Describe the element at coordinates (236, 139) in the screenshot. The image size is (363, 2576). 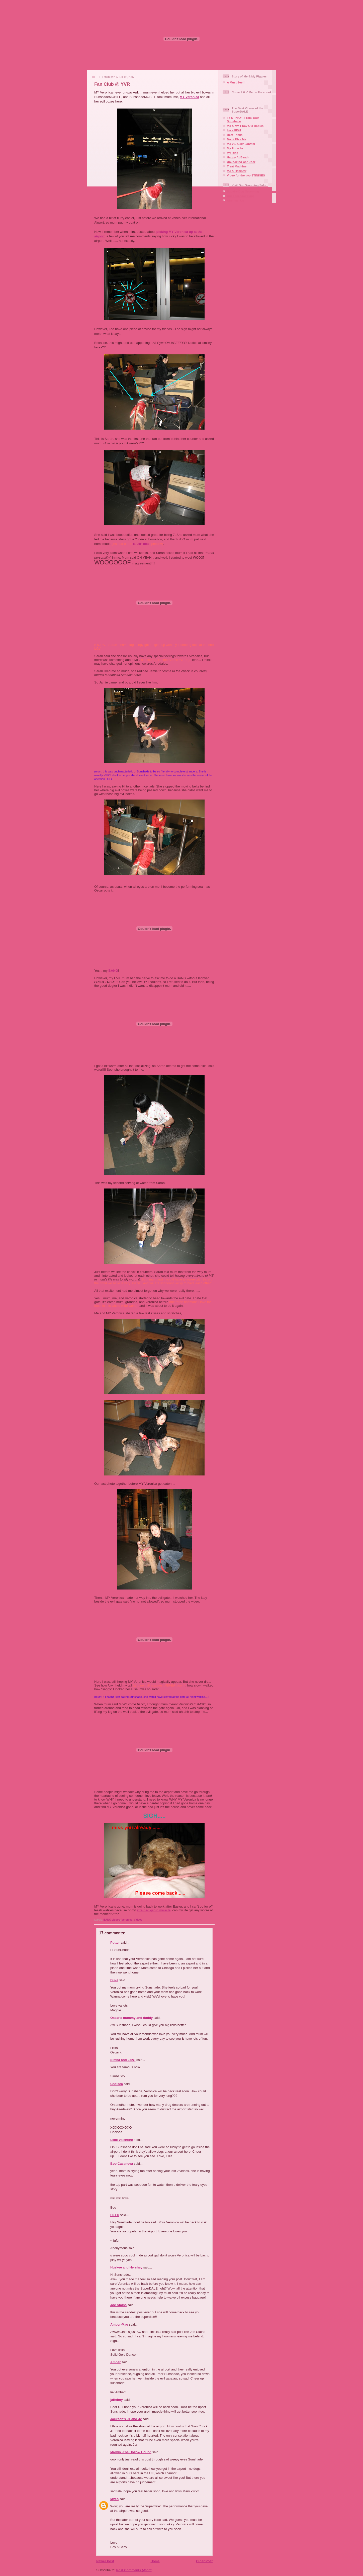
I see `Don't Kiss Me` at that location.